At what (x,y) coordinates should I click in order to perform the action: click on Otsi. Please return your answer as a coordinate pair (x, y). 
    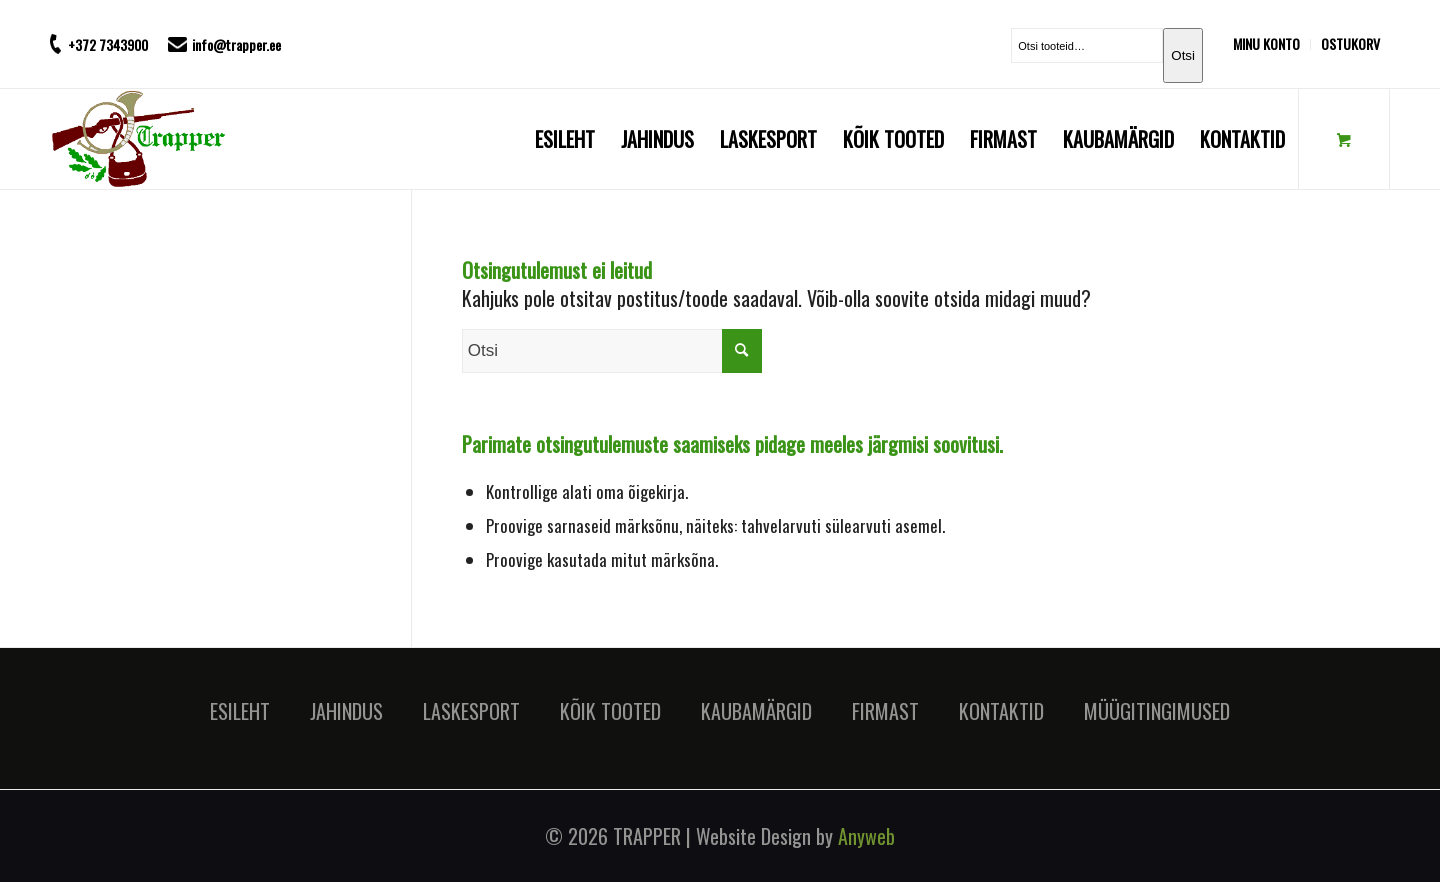
    Looking at the image, I should click on (1183, 55).